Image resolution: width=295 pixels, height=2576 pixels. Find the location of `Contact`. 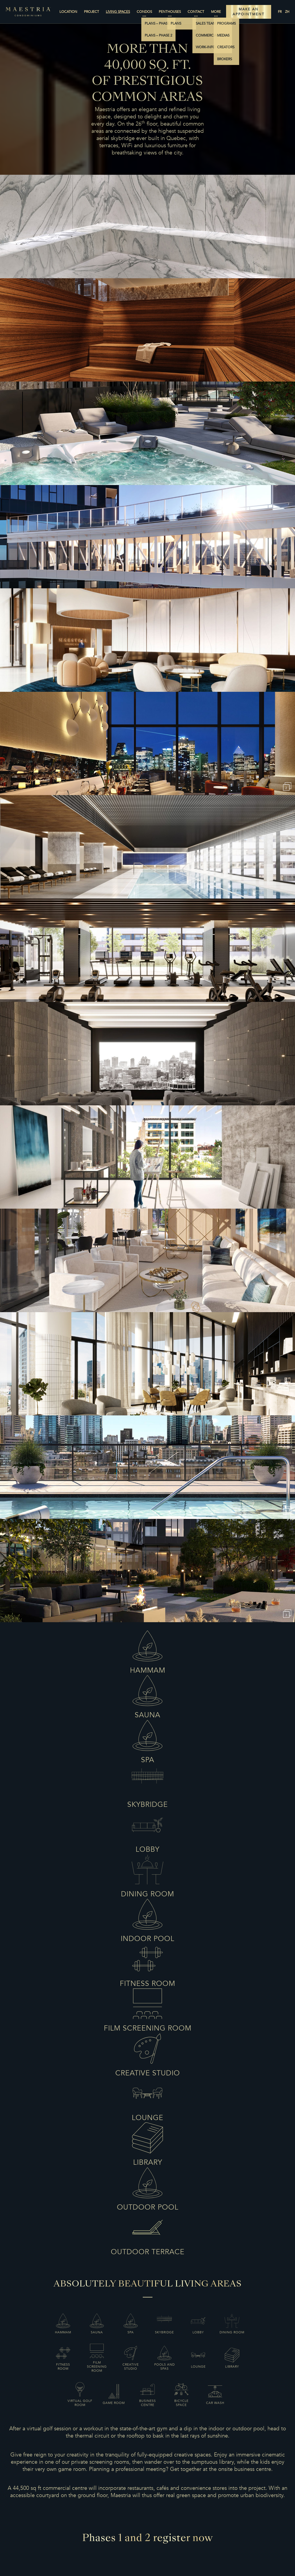

Contact is located at coordinates (196, 11).